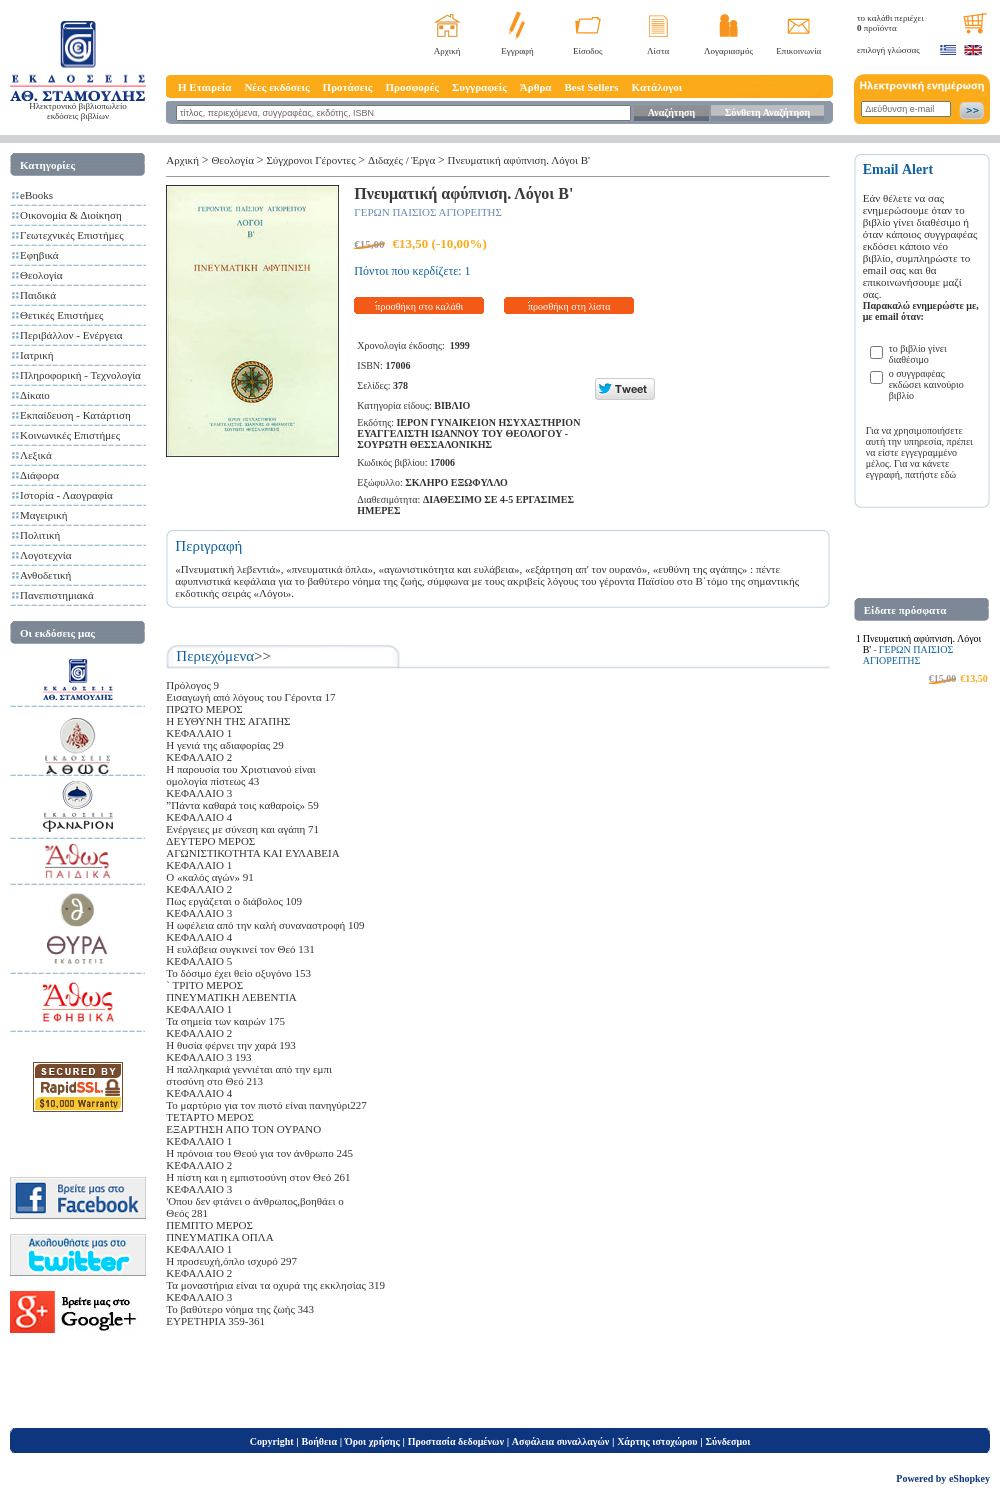  Describe the element at coordinates (536, 87) in the screenshot. I see `Άρθρα` at that location.